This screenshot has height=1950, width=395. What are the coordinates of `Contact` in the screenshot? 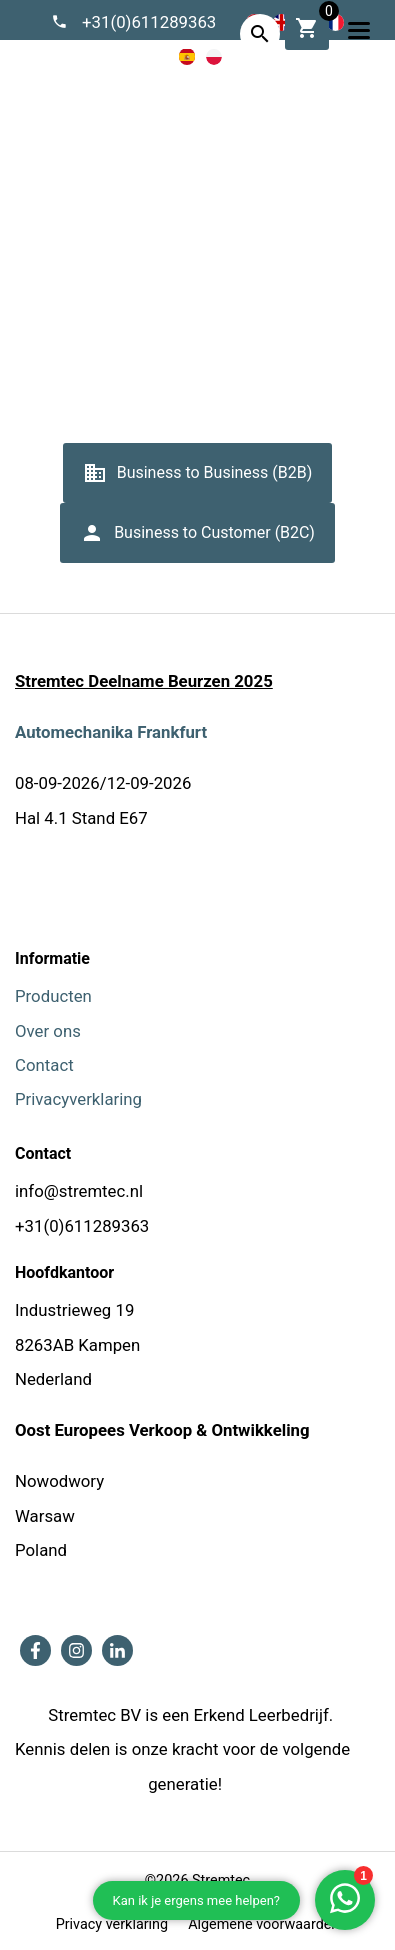 It's located at (44, 1065).